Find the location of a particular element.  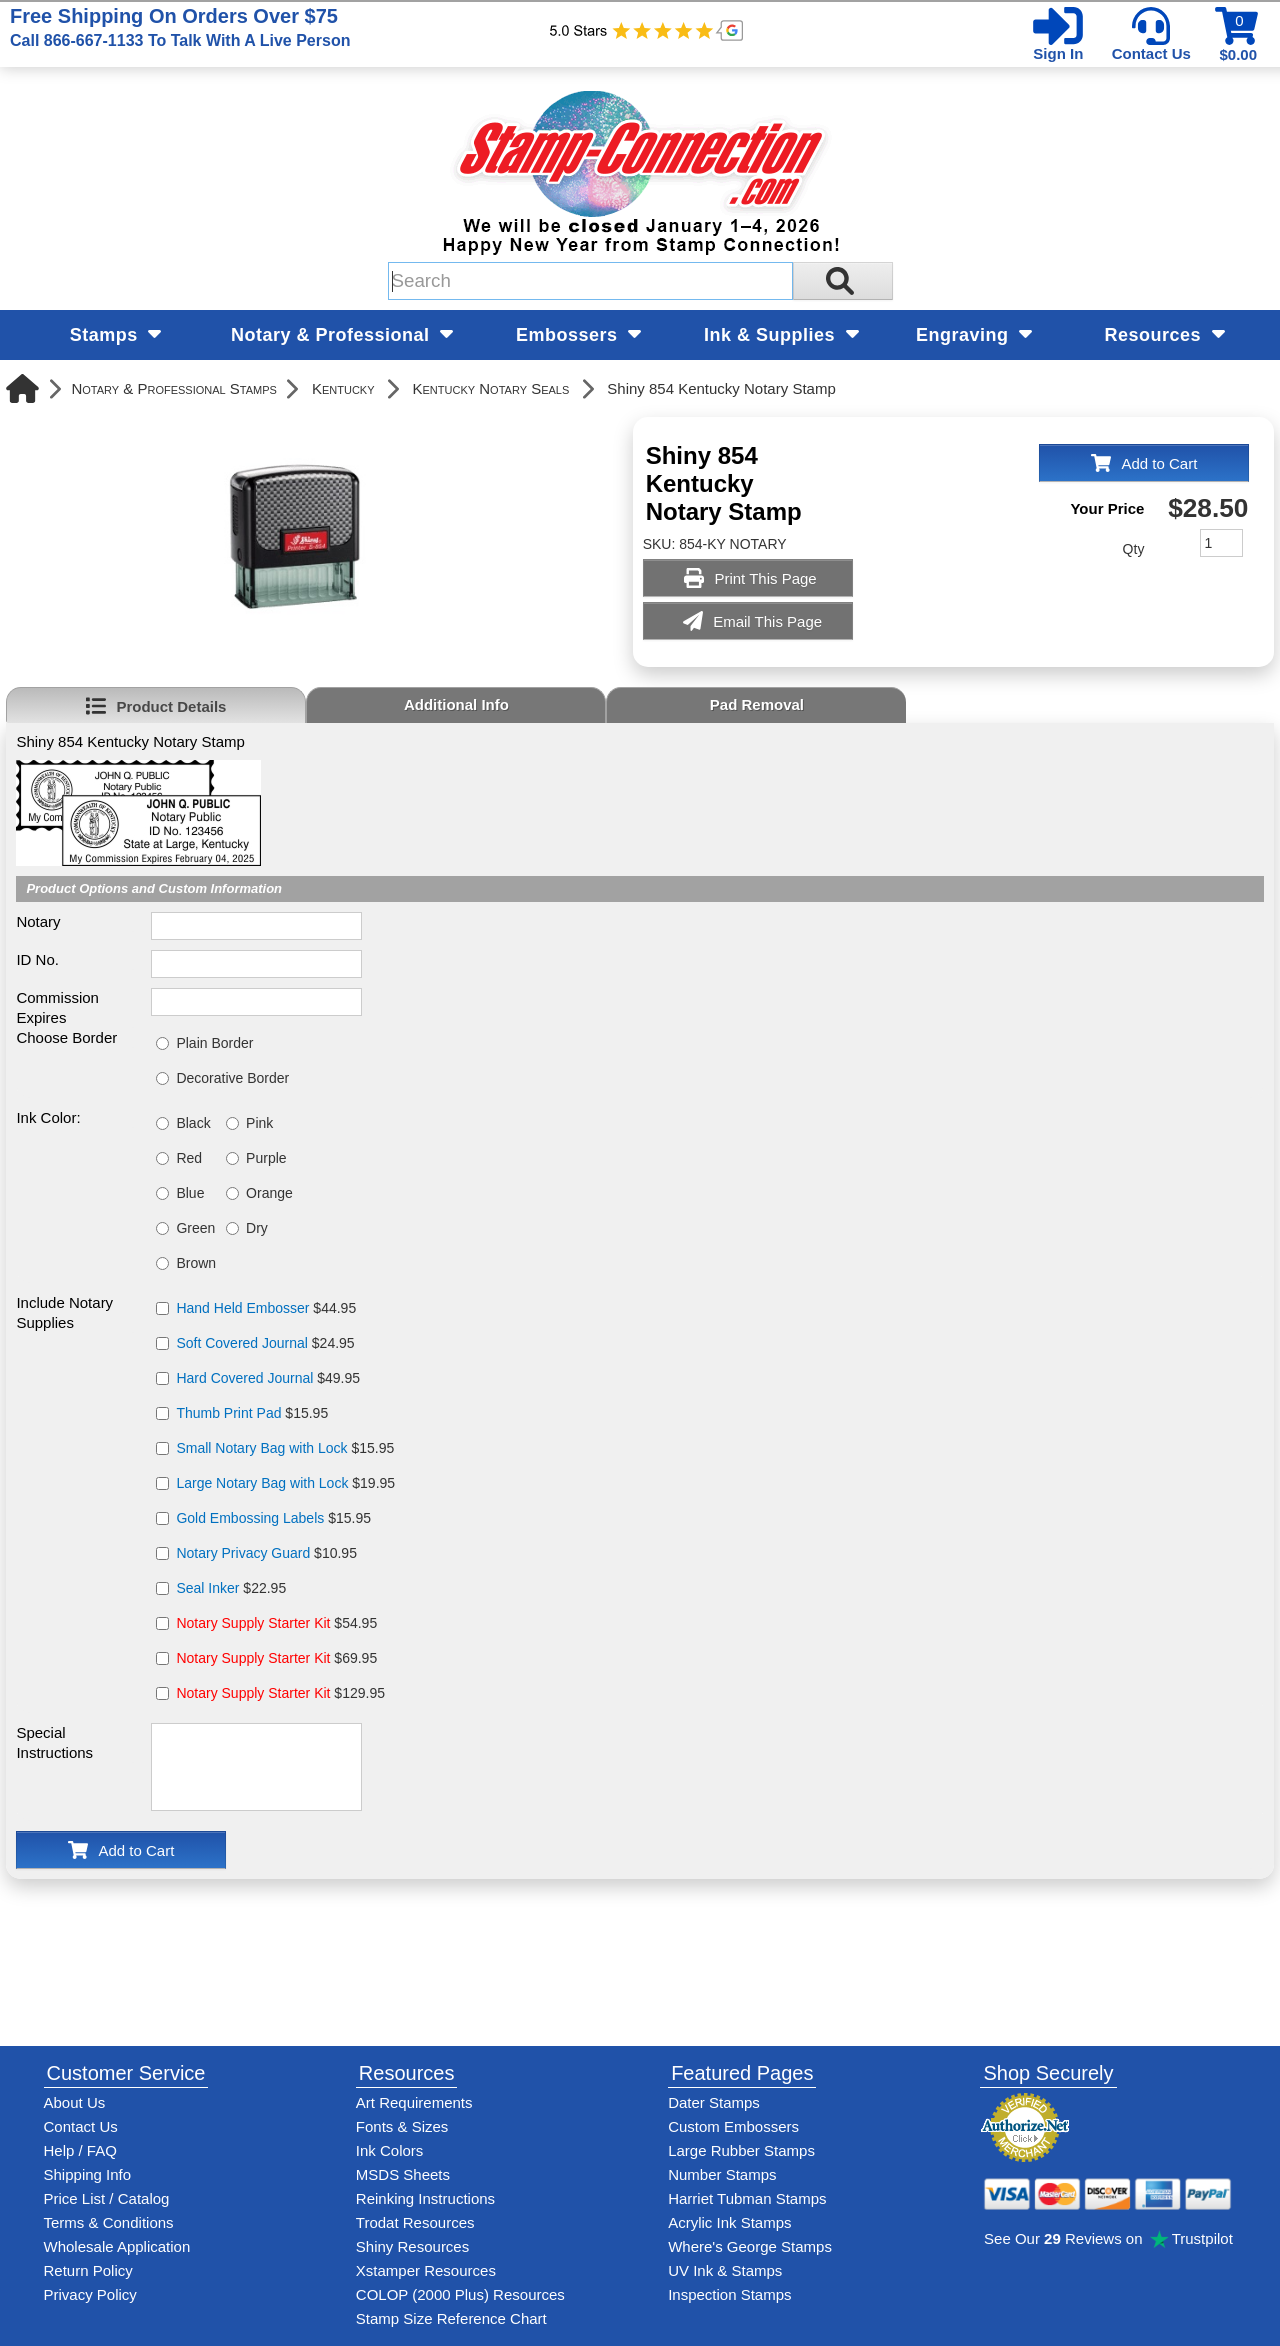

Dater Stamps [See date stamp features and options] is located at coordinates (714, 2102).